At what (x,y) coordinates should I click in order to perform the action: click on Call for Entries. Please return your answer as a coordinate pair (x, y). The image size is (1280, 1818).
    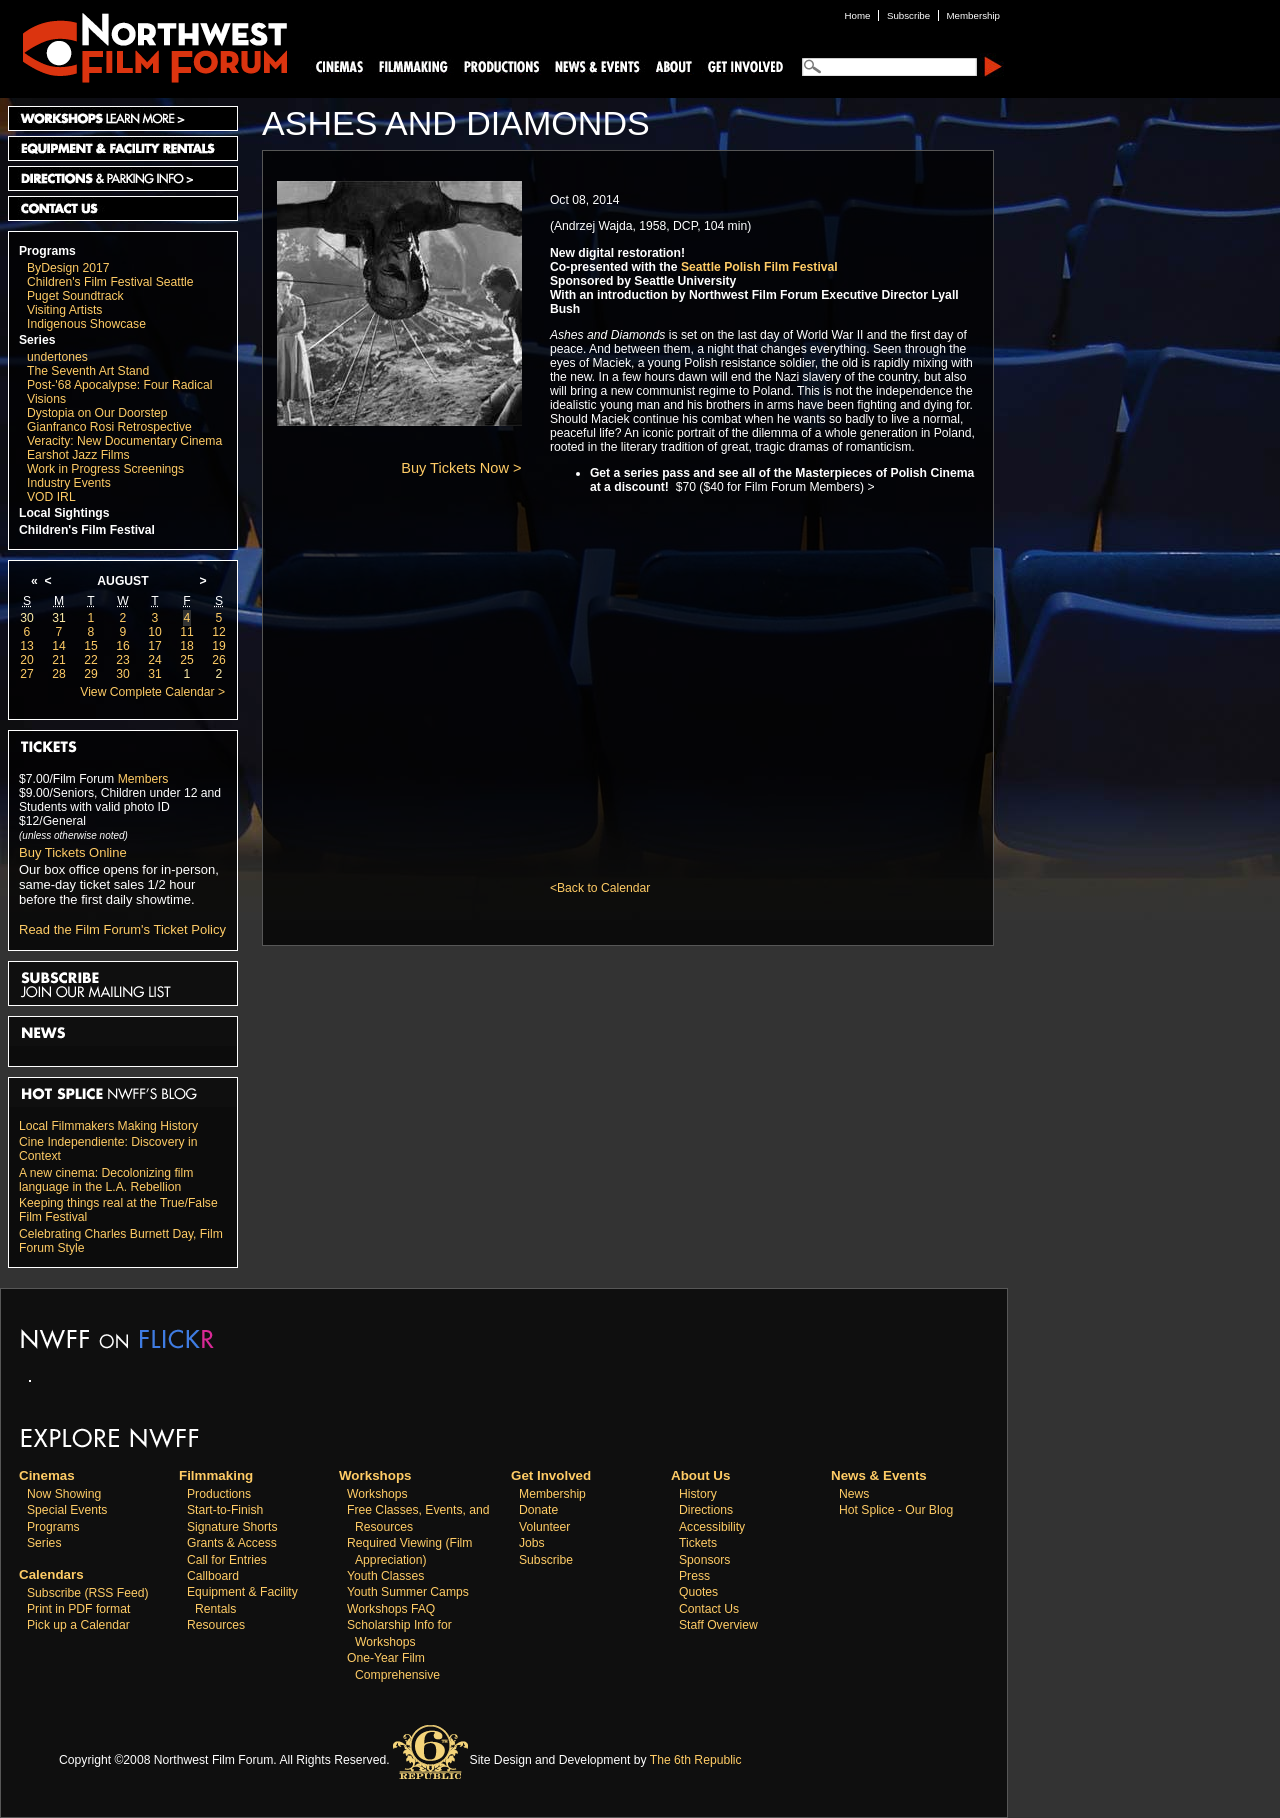
    Looking at the image, I should click on (227, 1560).